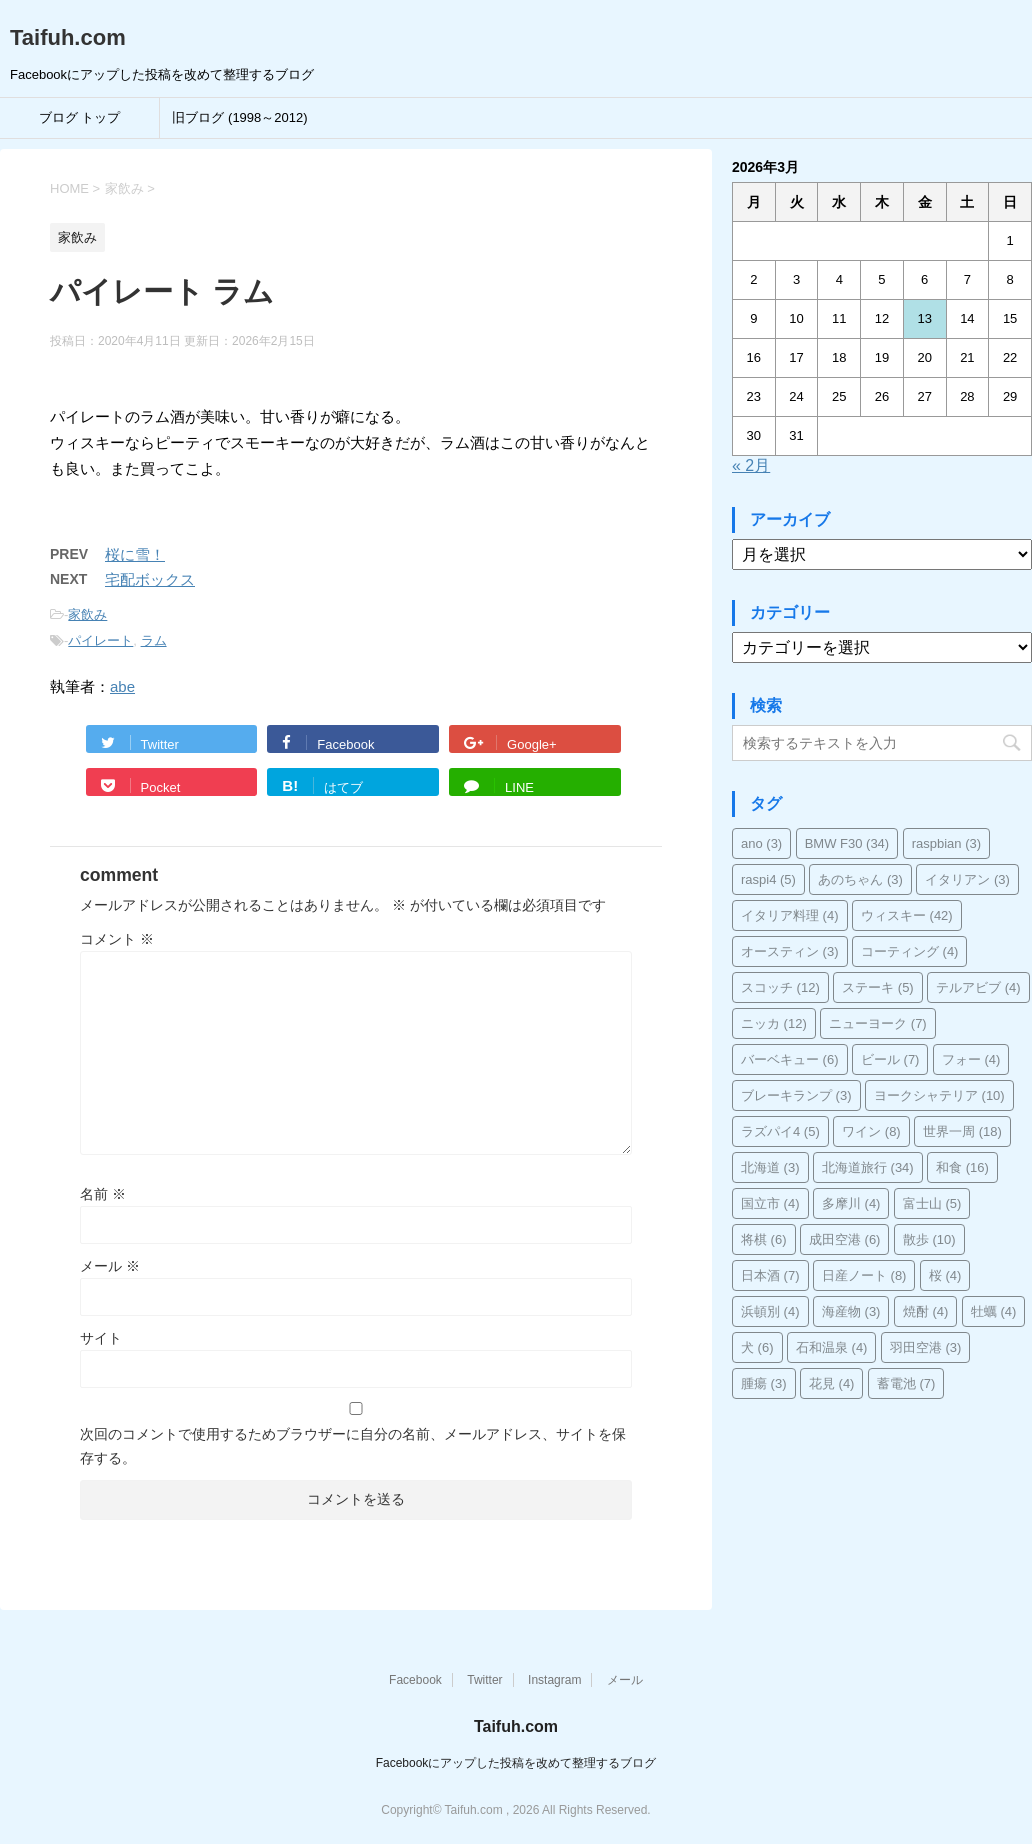 Image resolution: width=1032 pixels, height=1844 pixels. Describe the element at coordinates (926, 1311) in the screenshot. I see `焼酎 [焼酎 (4個の項目)]` at that location.